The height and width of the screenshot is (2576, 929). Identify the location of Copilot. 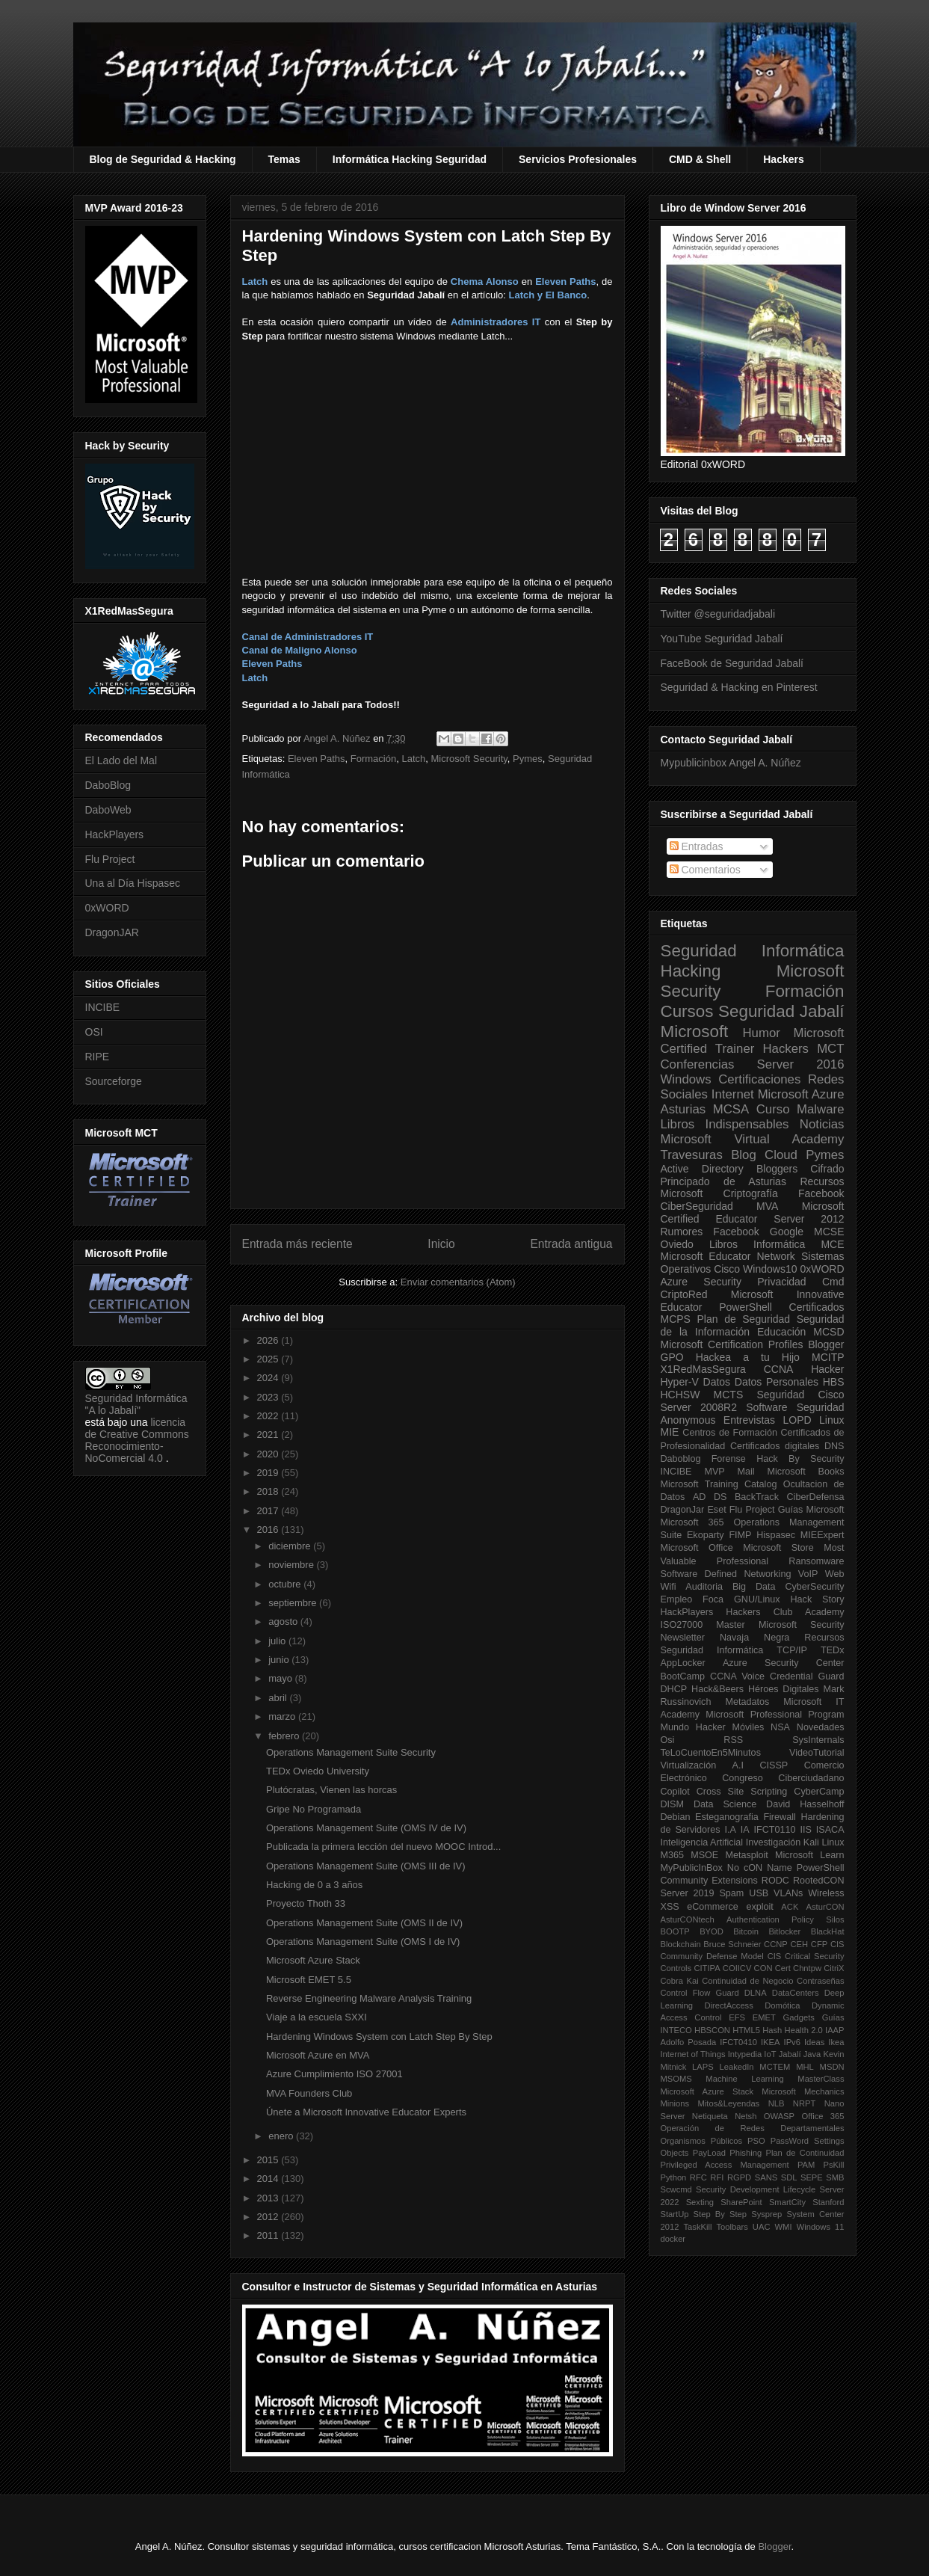
(675, 1791).